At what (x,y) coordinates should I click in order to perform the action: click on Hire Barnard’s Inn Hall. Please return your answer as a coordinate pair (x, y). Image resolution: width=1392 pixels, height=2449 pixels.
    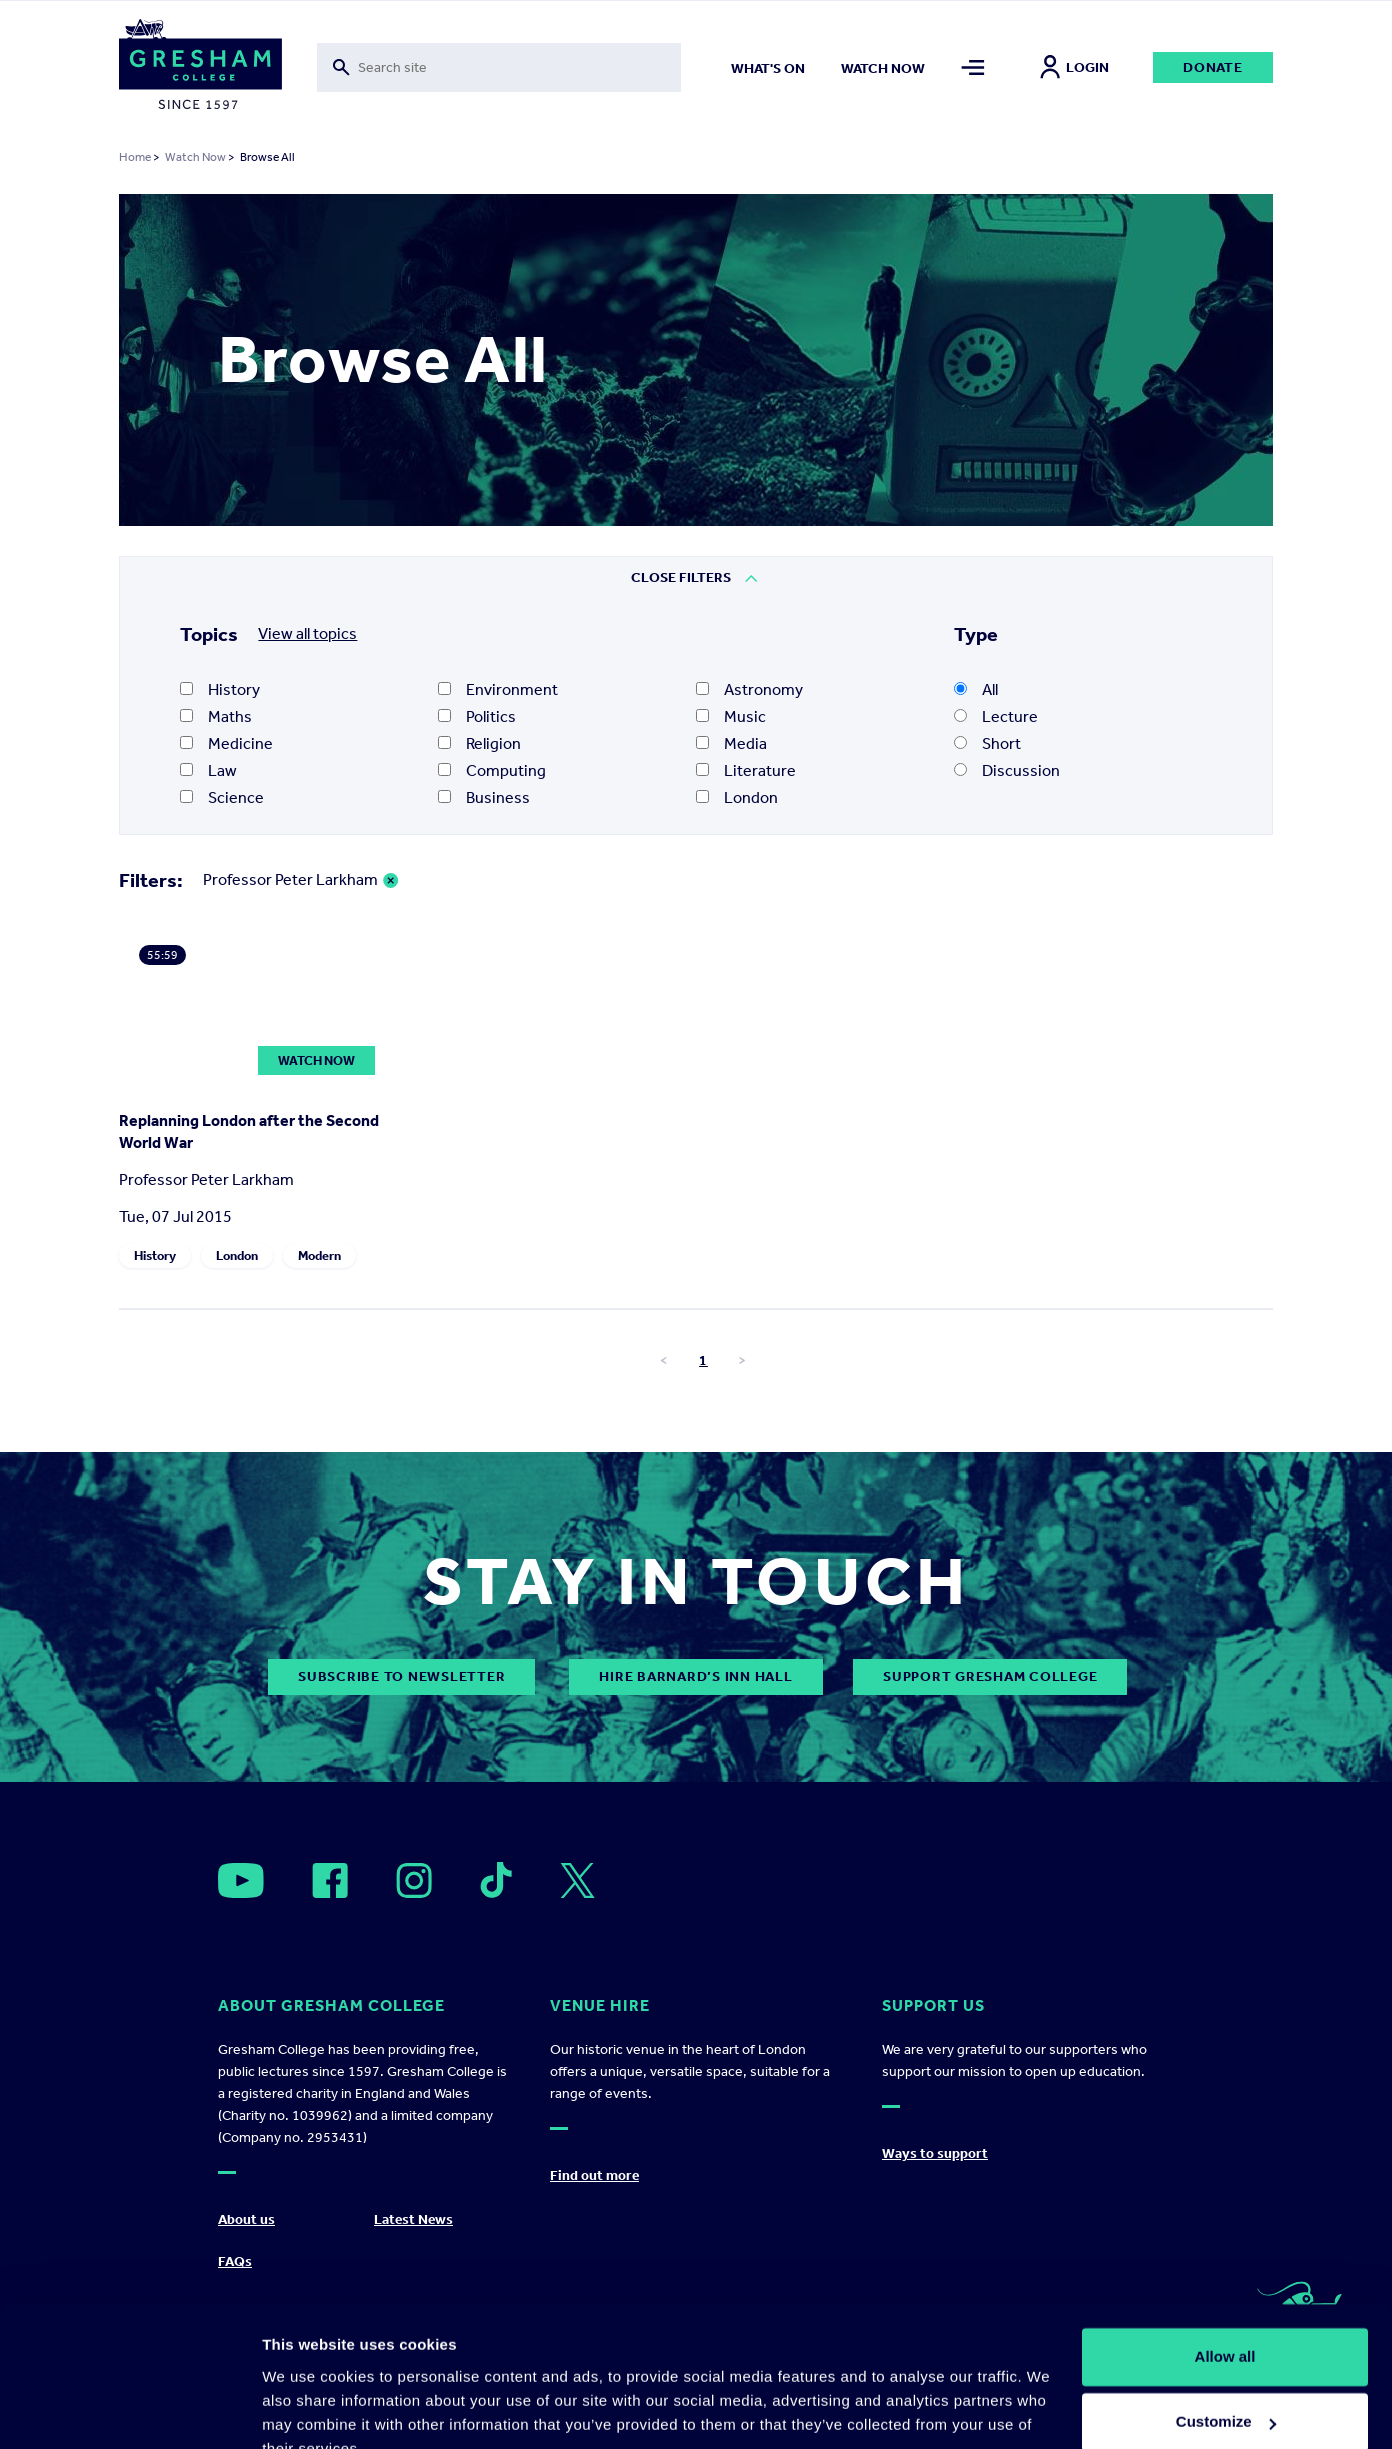
    Looking at the image, I should click on (695, 1676).